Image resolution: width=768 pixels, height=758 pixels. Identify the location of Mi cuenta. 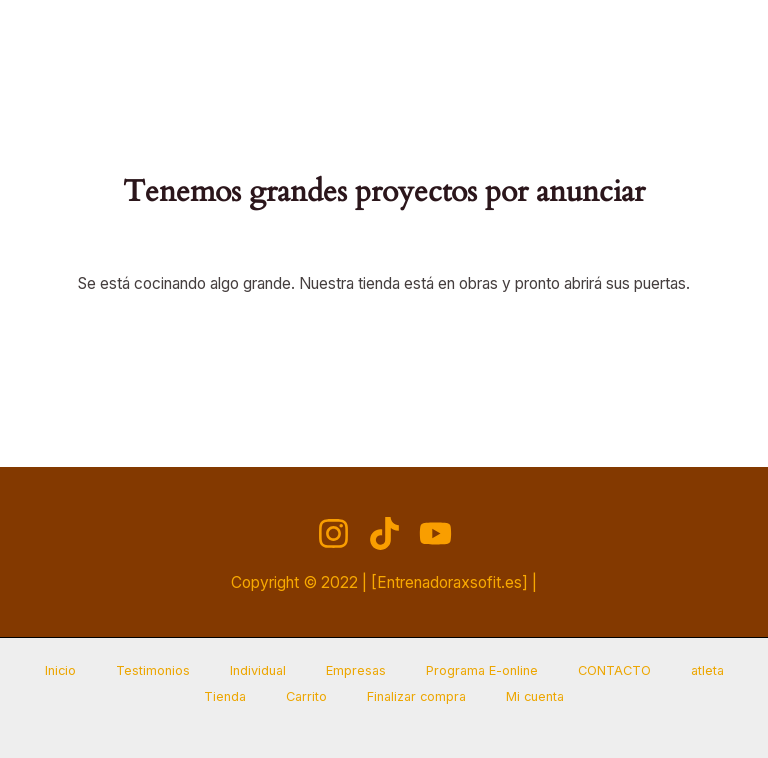
(535, 696).